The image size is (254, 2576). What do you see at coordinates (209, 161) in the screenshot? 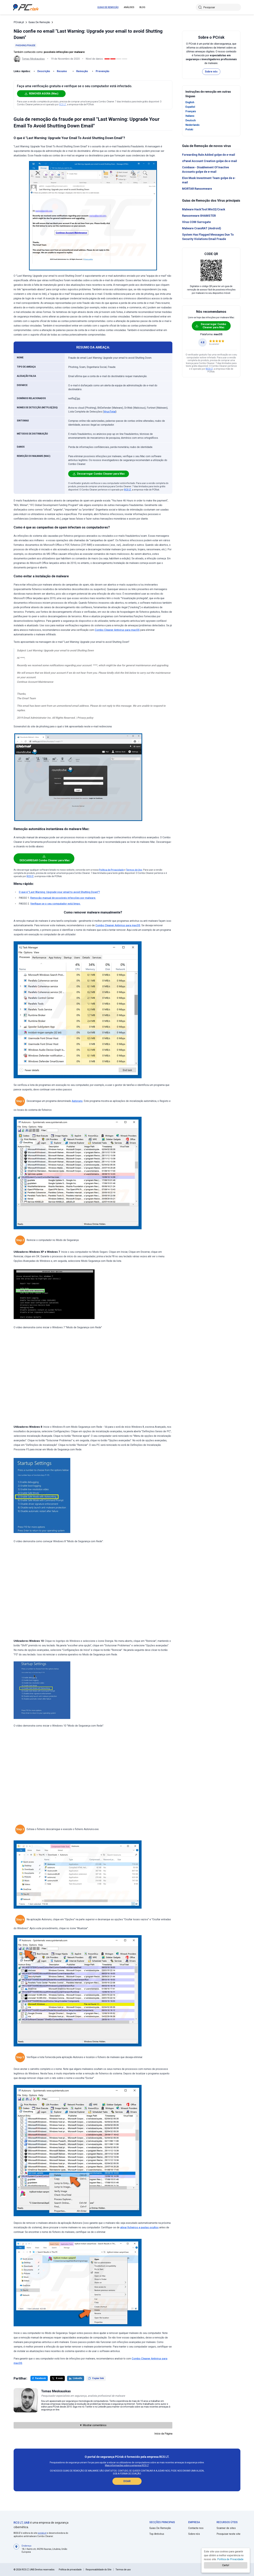
I see `cPanel Account Creation golpe de e-mail` at bounding box center [209, 161].